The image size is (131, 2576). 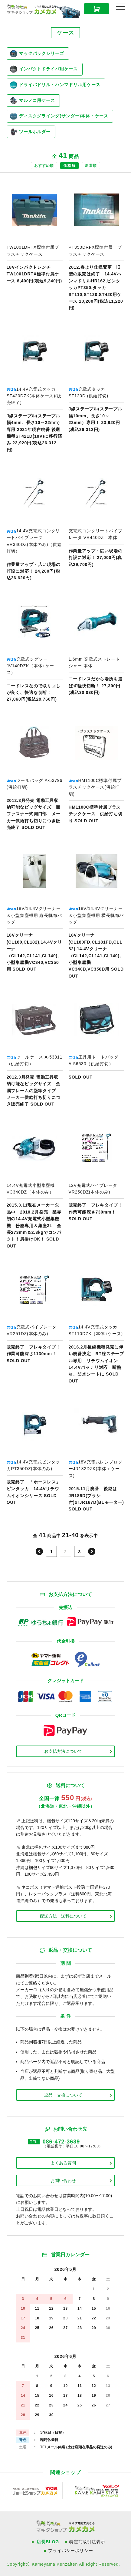 I want to click on ツールホルダー, so click(x=30, y=132).